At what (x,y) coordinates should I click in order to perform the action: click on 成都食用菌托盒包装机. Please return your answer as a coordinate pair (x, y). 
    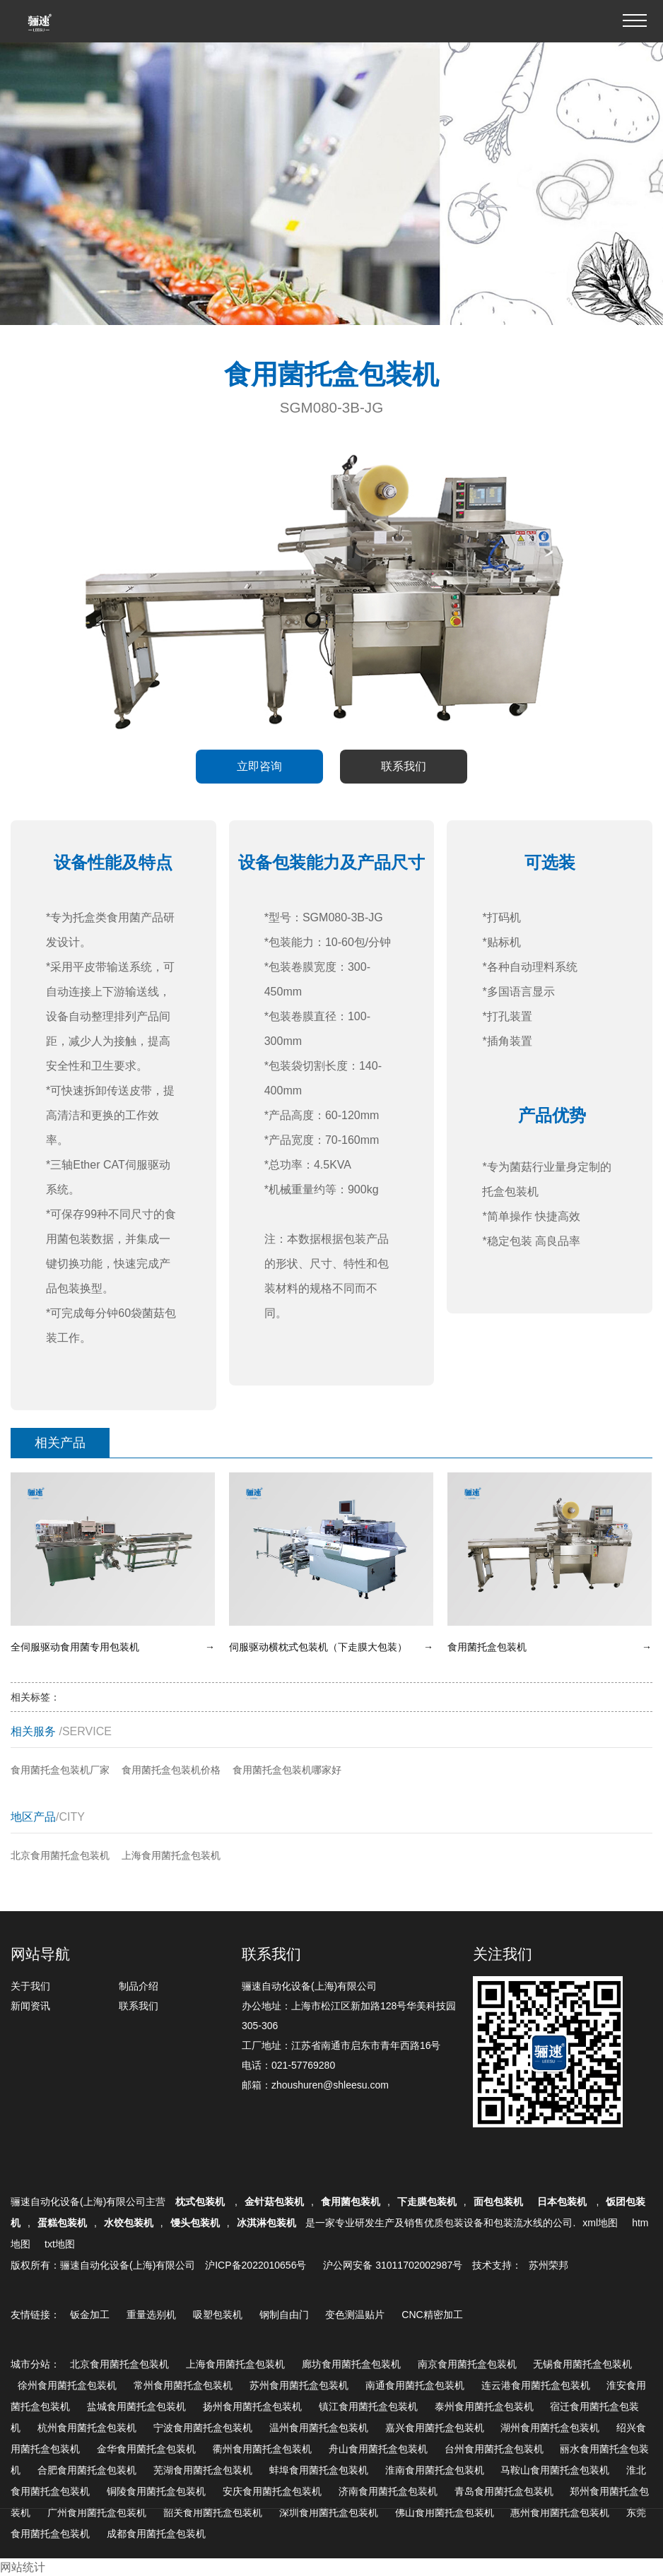
    Looking at the image, I should click on (156, 2533).